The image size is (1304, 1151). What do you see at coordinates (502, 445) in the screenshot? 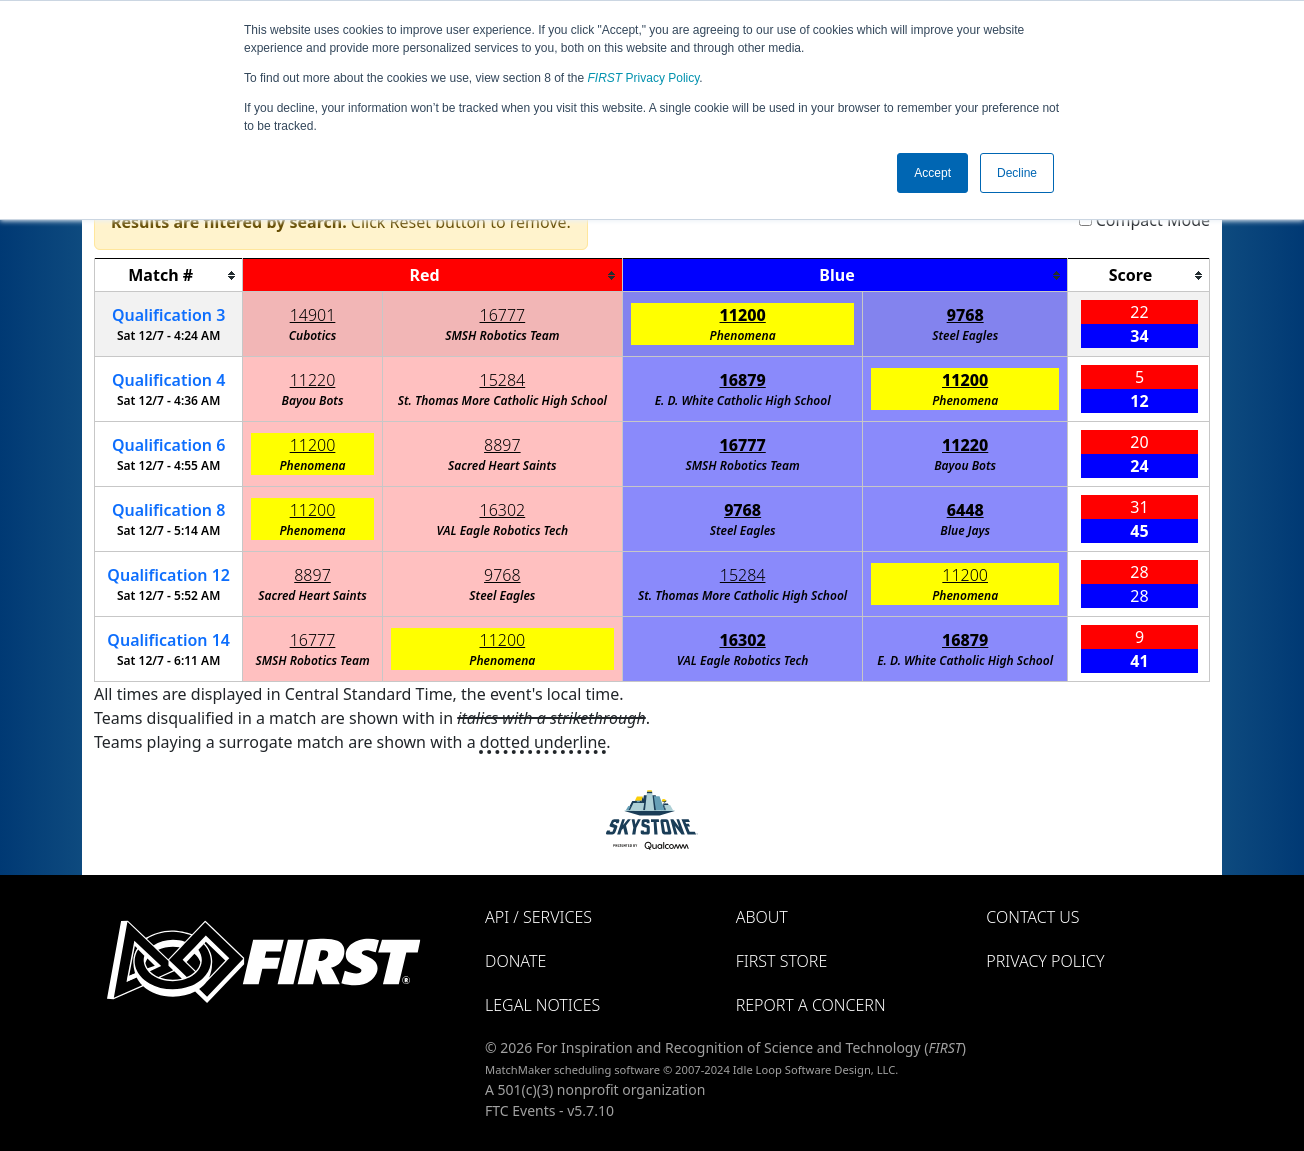
I see `8897` at bounding box center [502, 445].